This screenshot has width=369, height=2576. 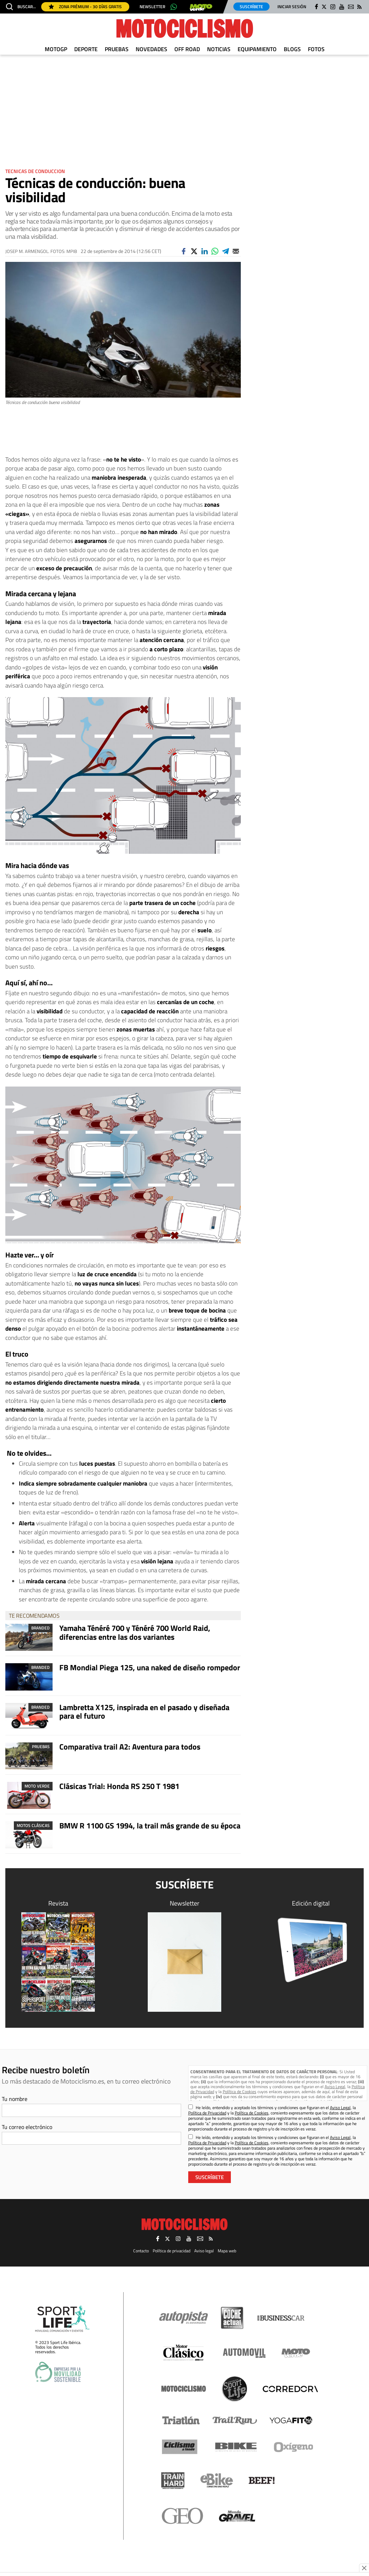 What do you see at coordinates (291, 6) in the screenshot?
I see `Iniciar sesión` at bounding box center [291, 6].